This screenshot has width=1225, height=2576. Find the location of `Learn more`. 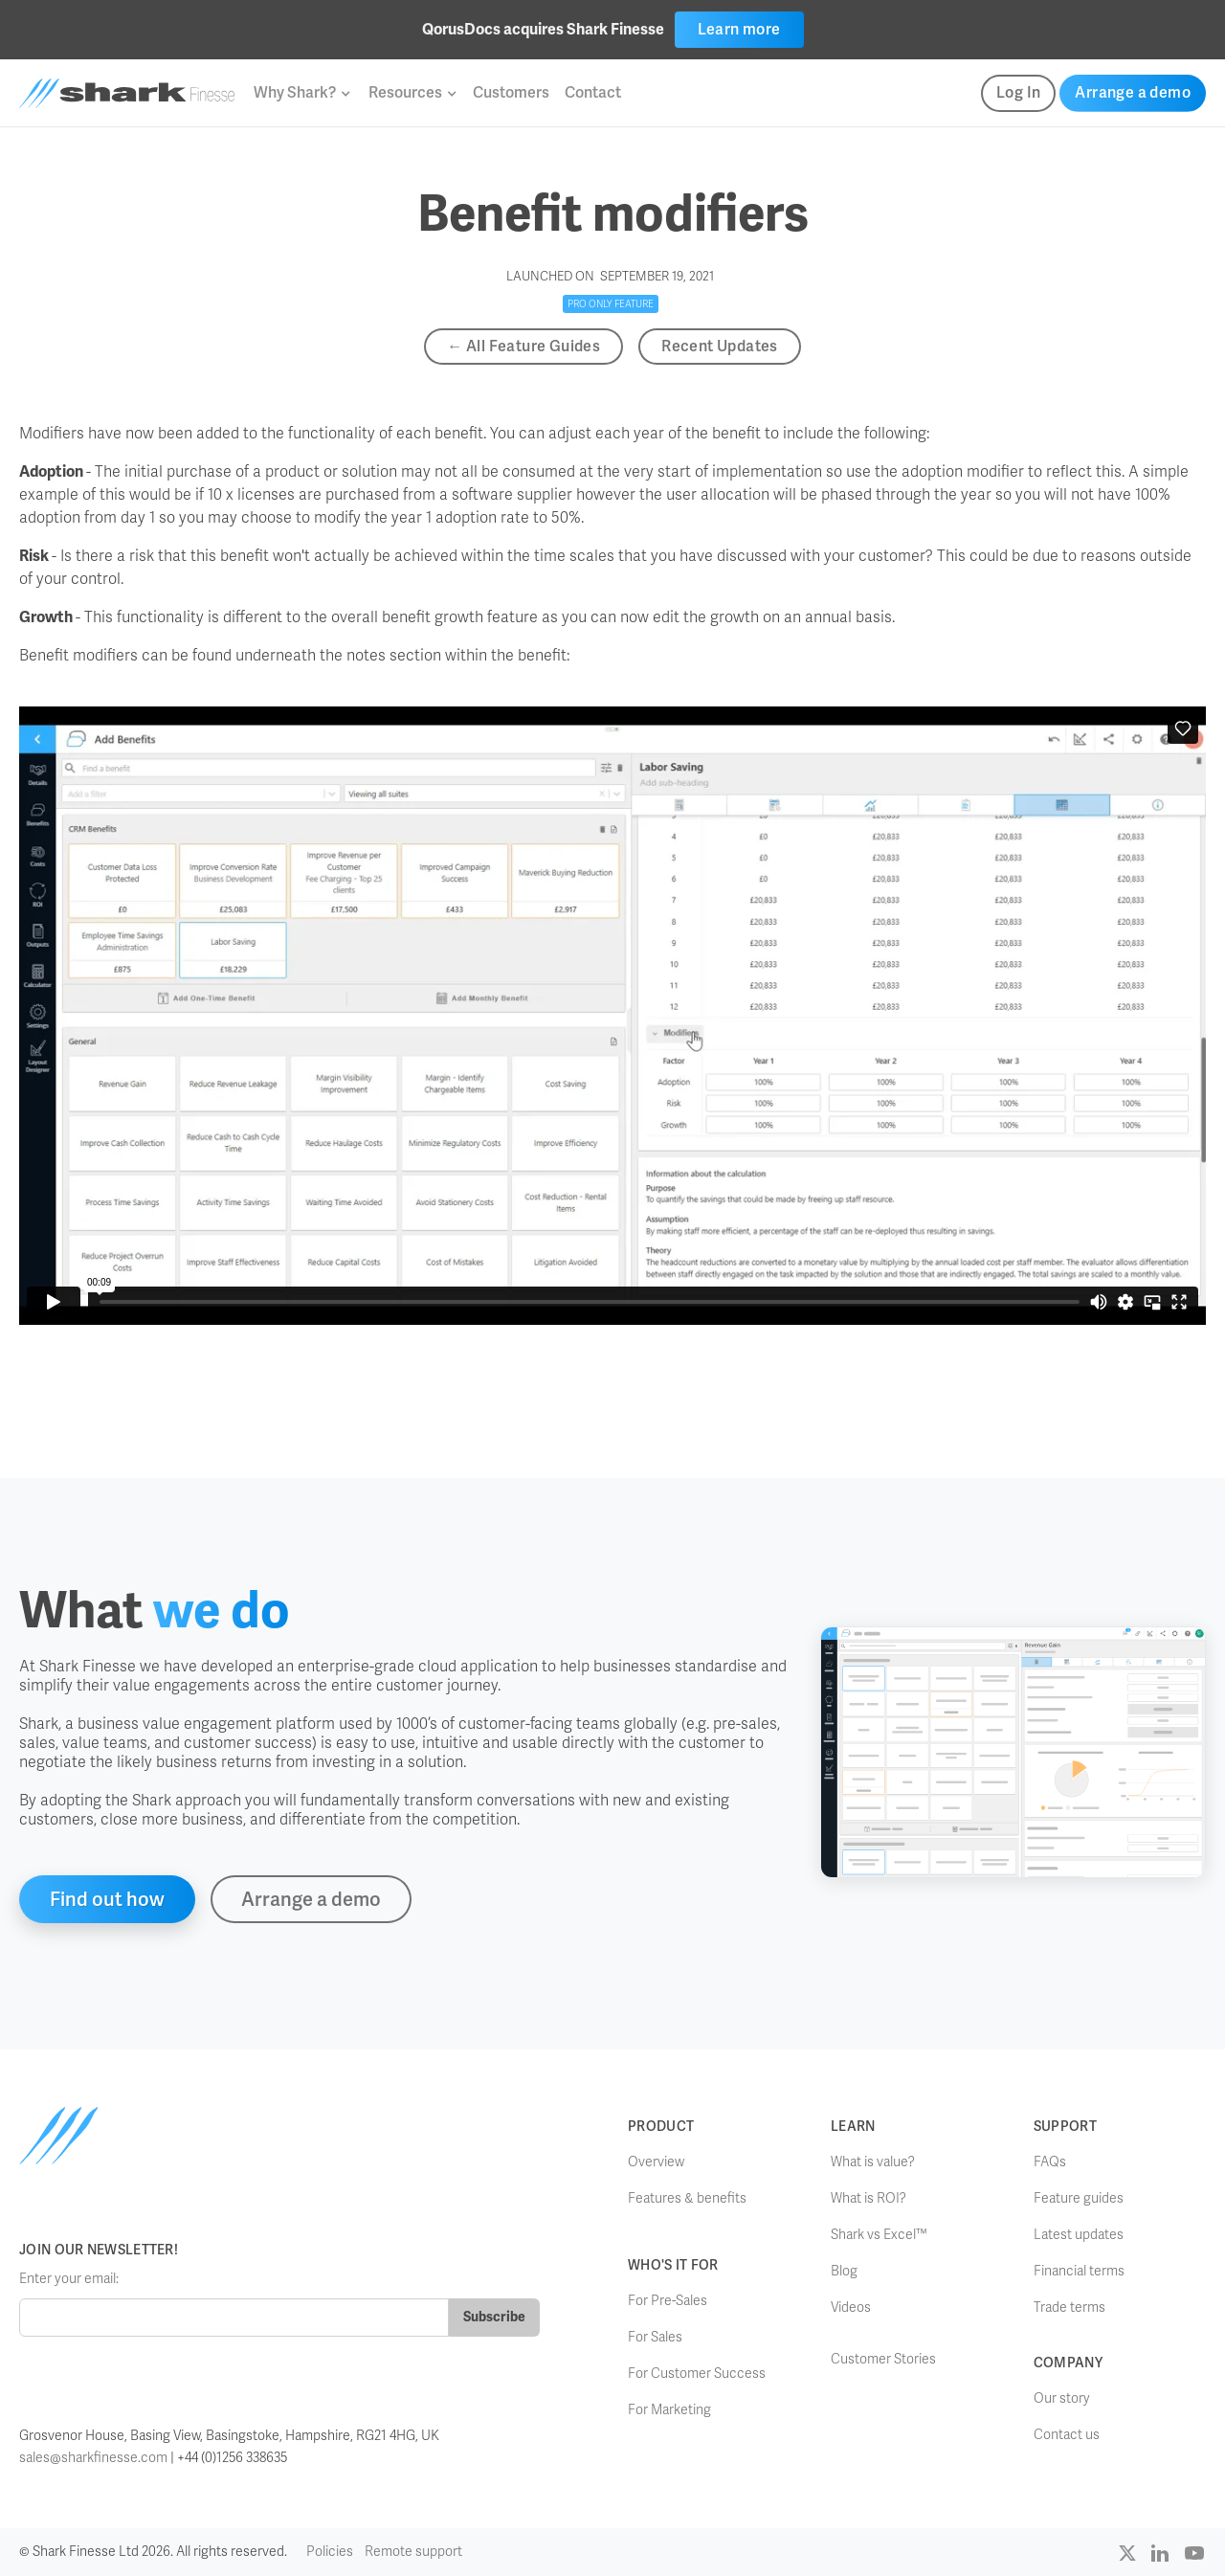

Learn more is located at coordinates (739, 29).